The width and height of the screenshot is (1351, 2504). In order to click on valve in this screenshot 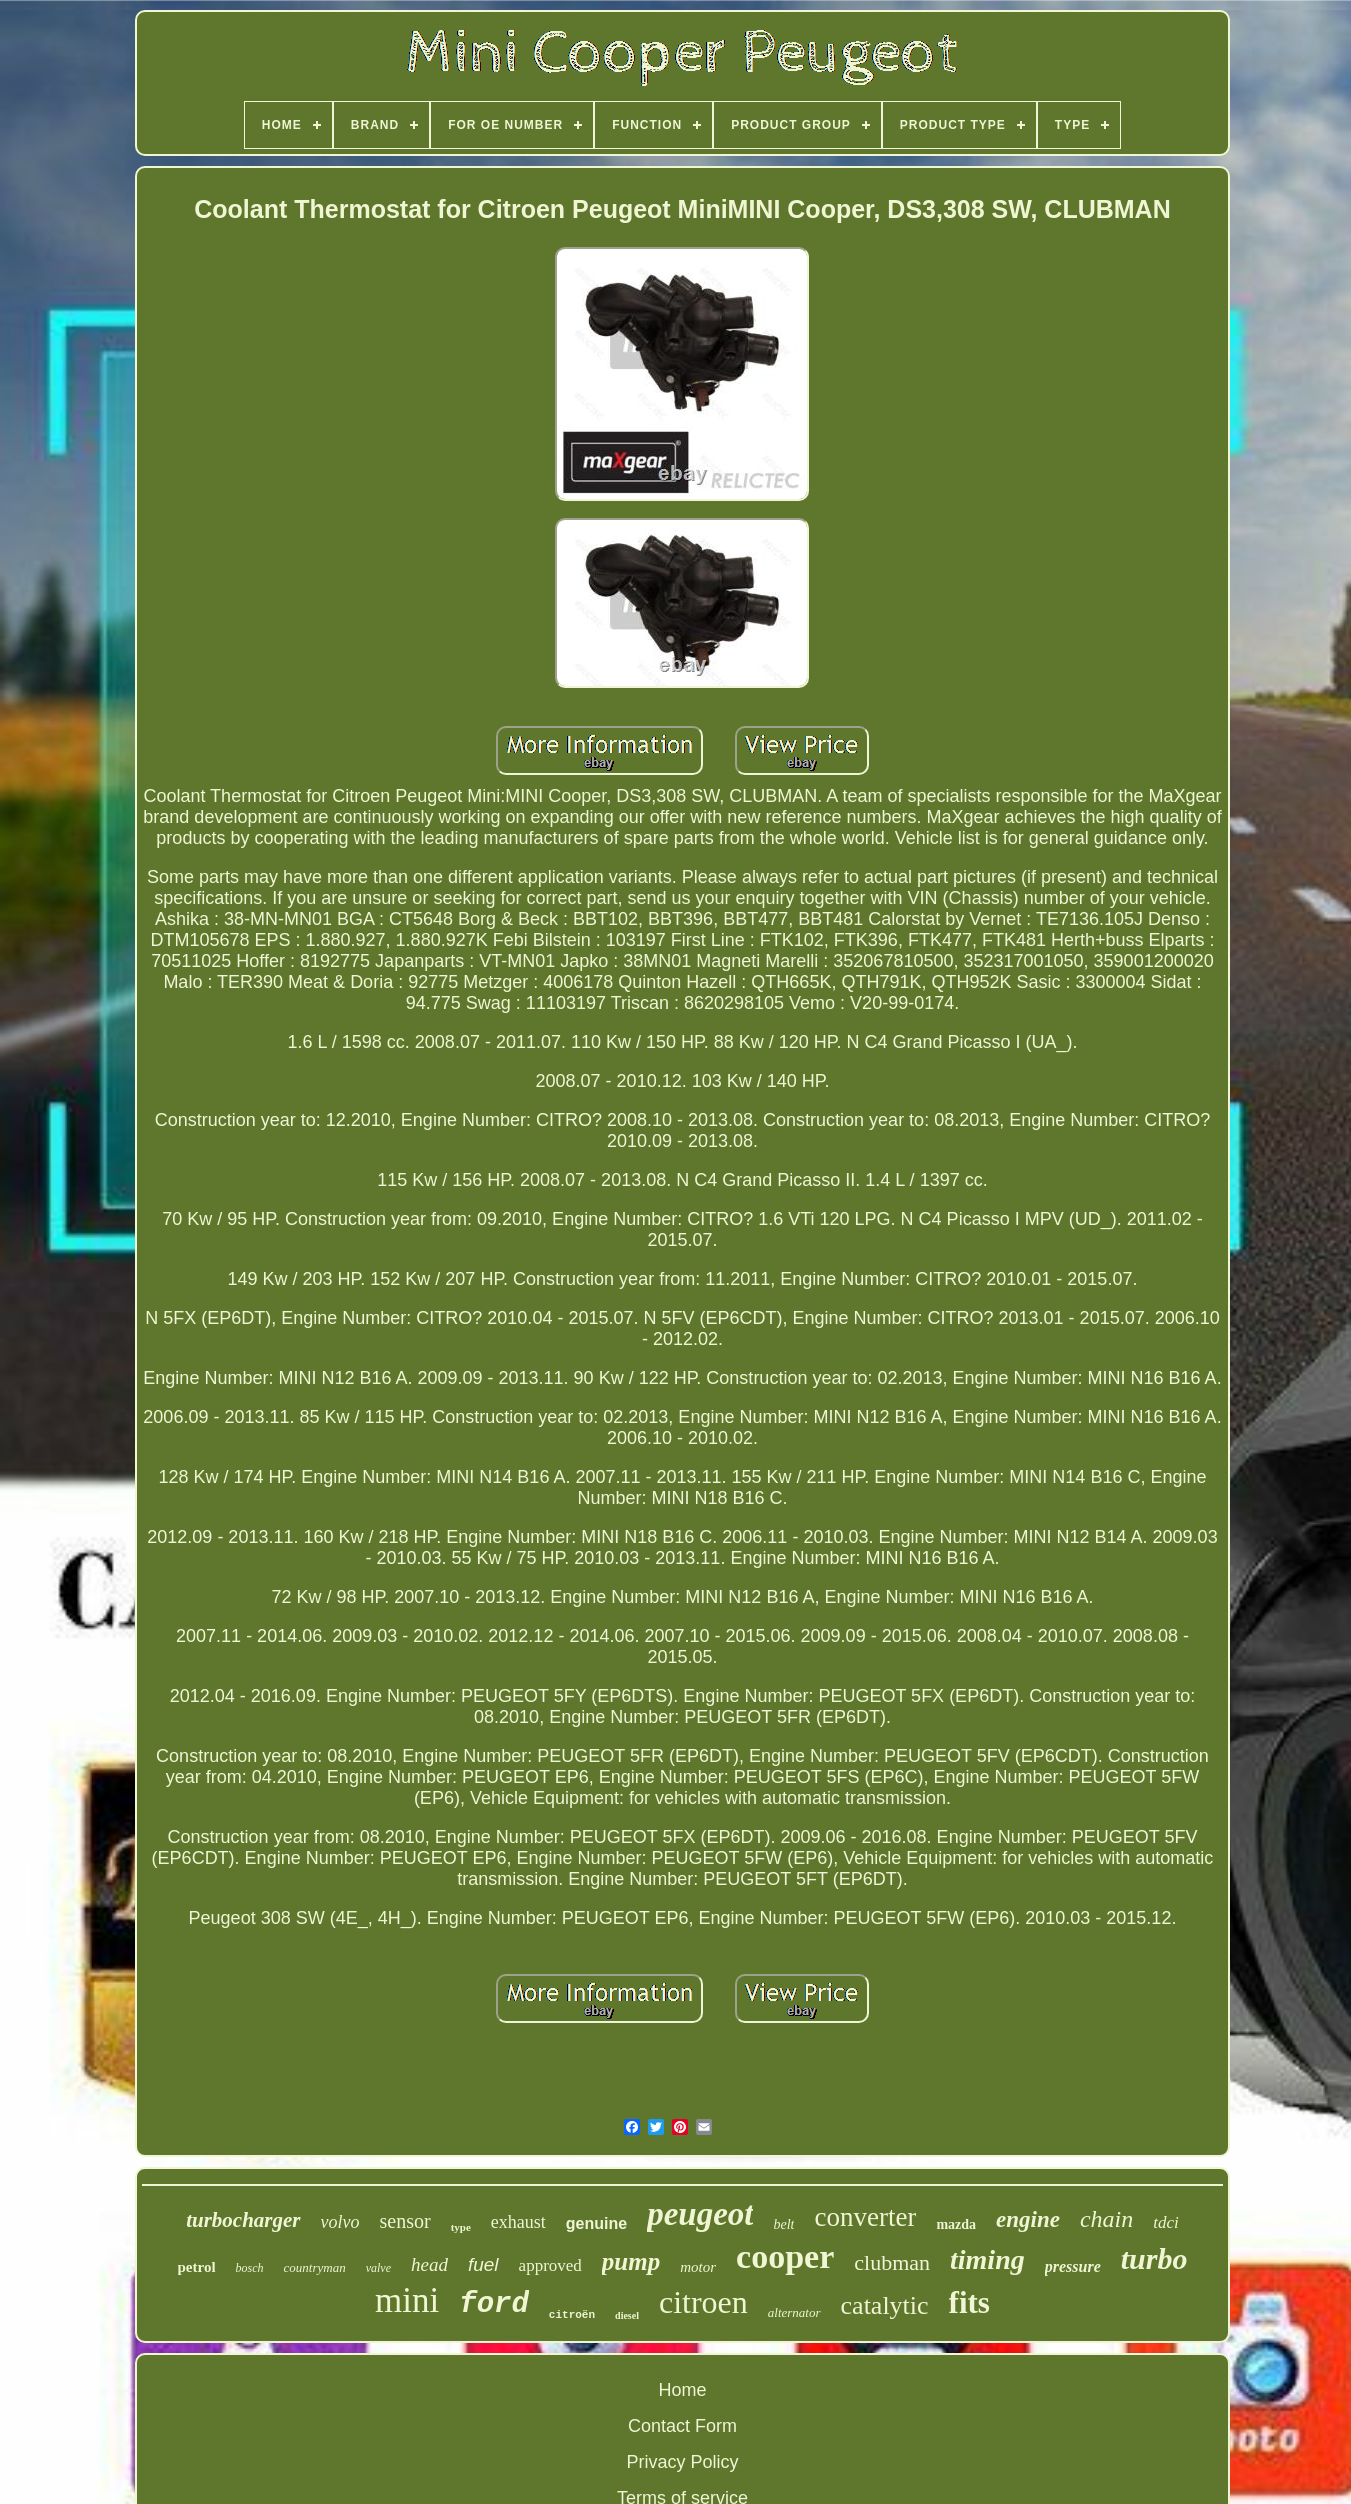, I will do `click(378, 2268)`.